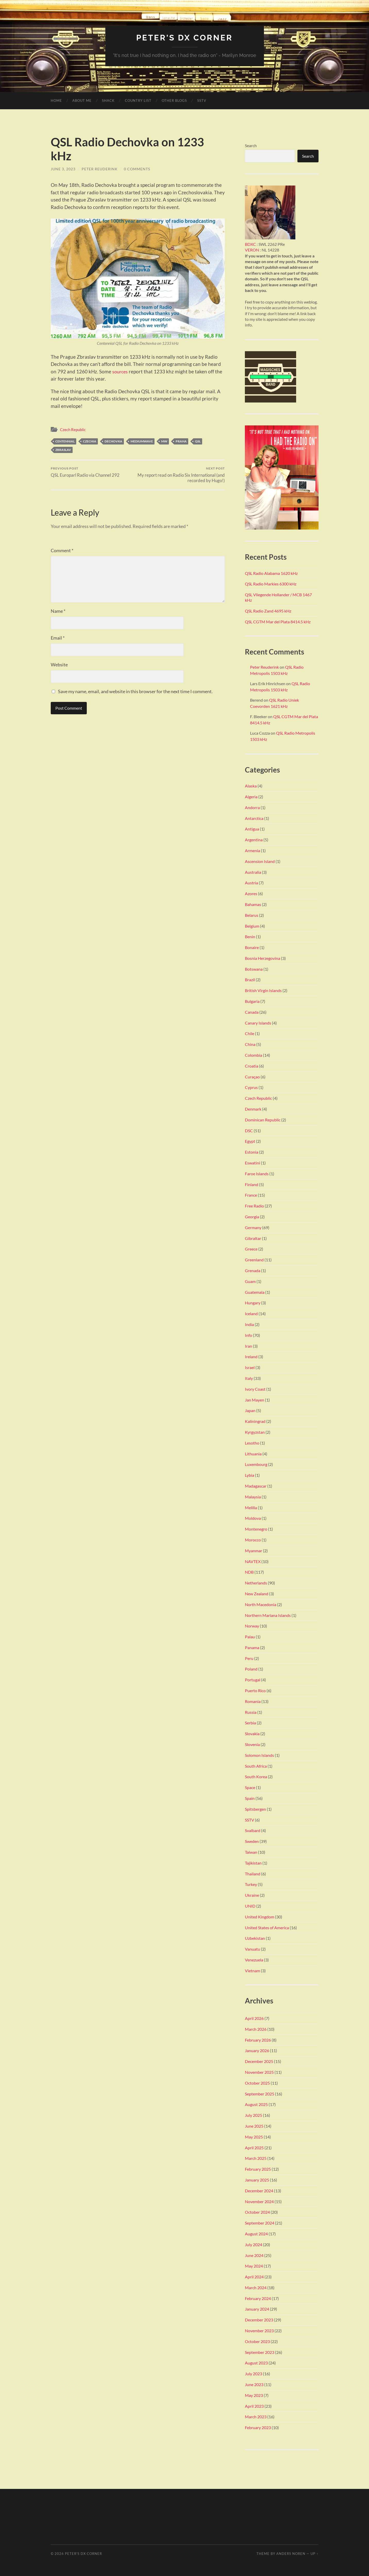 The height and width of the screenshot is (2576, 369). What do you see at coordinates (252, 850) in the screenshot?
I see `Armenia` at bounding box center [252, 850].